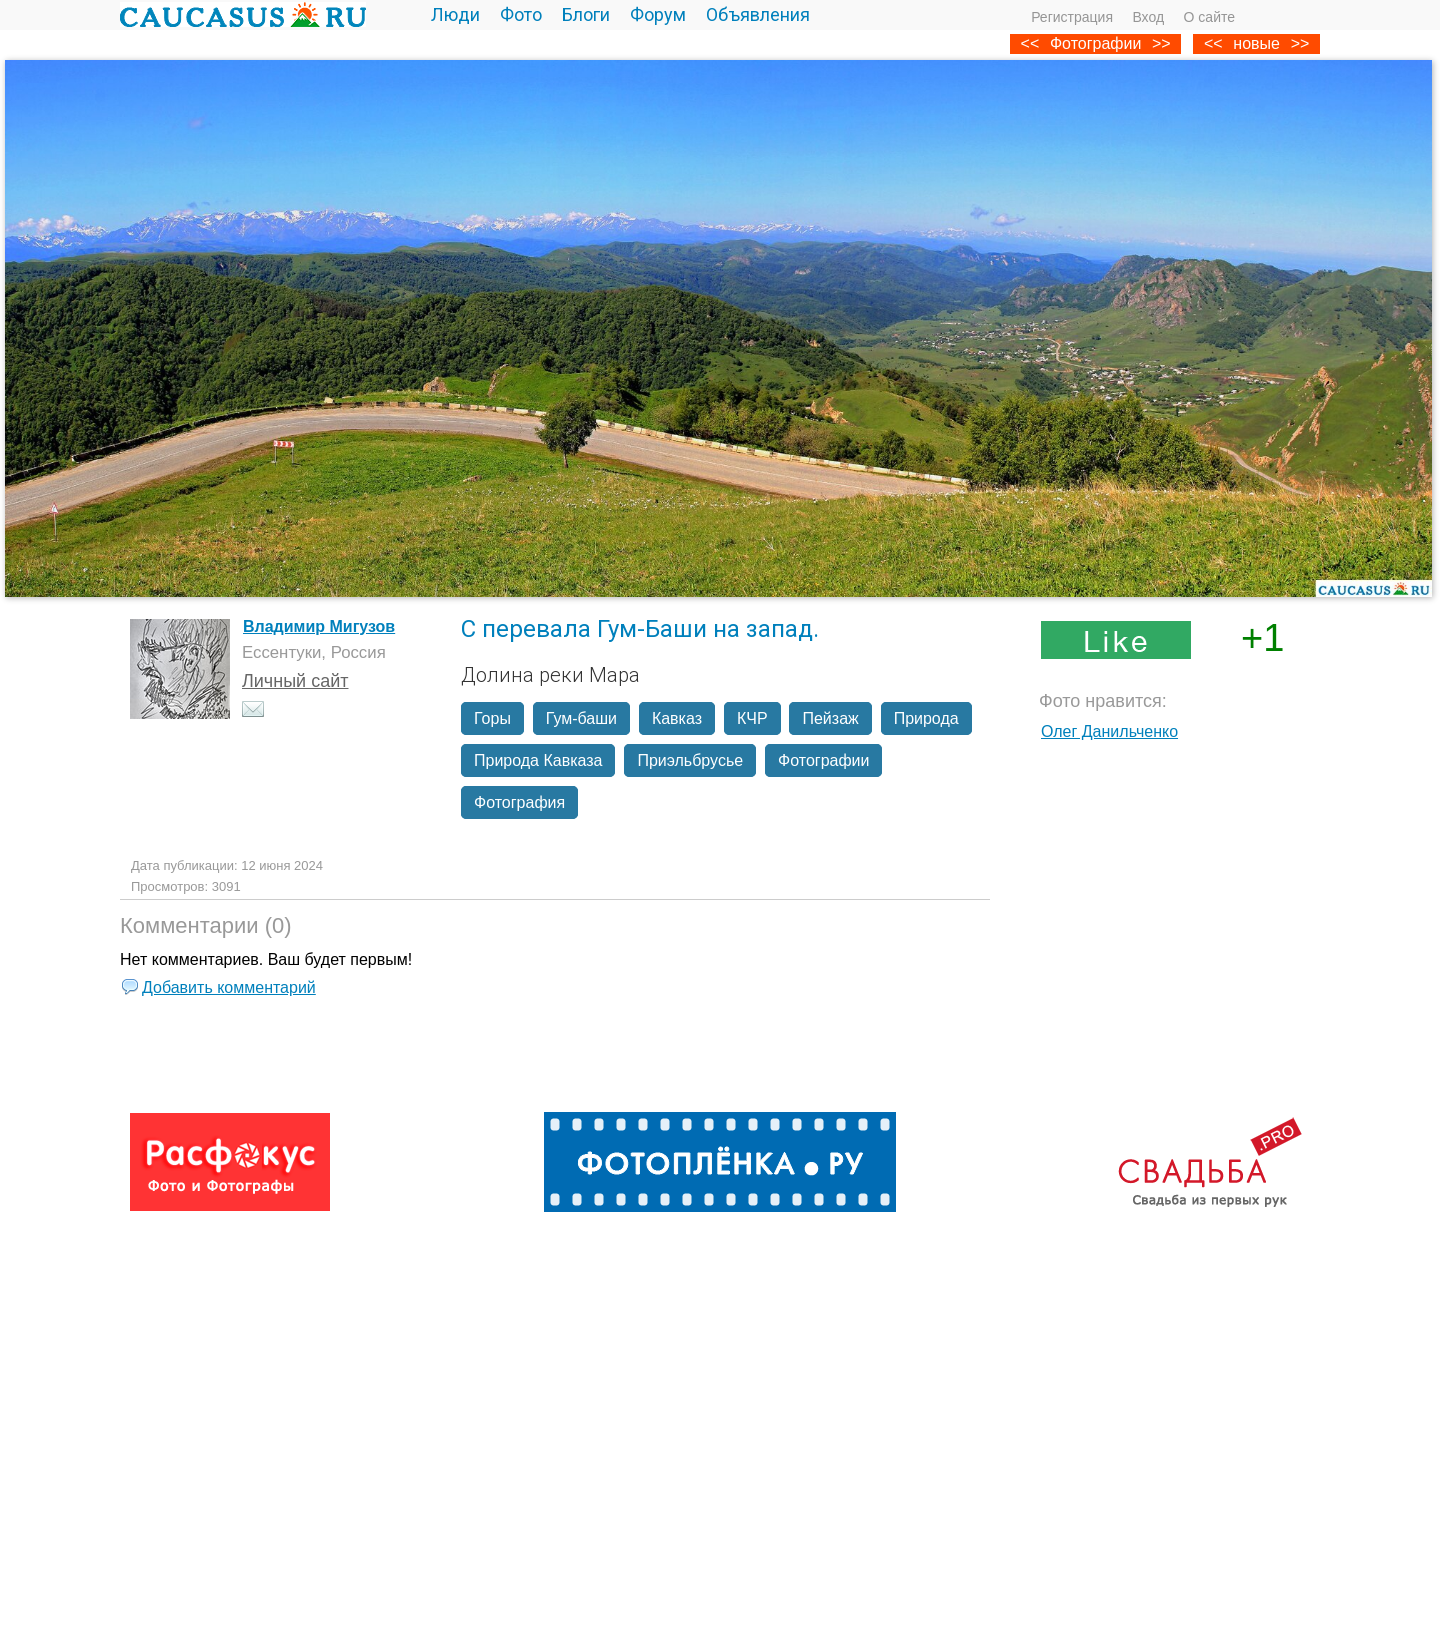  Describe the element at coordinates (677, 718) in the screenshot. I see `Кавказ` at that location.